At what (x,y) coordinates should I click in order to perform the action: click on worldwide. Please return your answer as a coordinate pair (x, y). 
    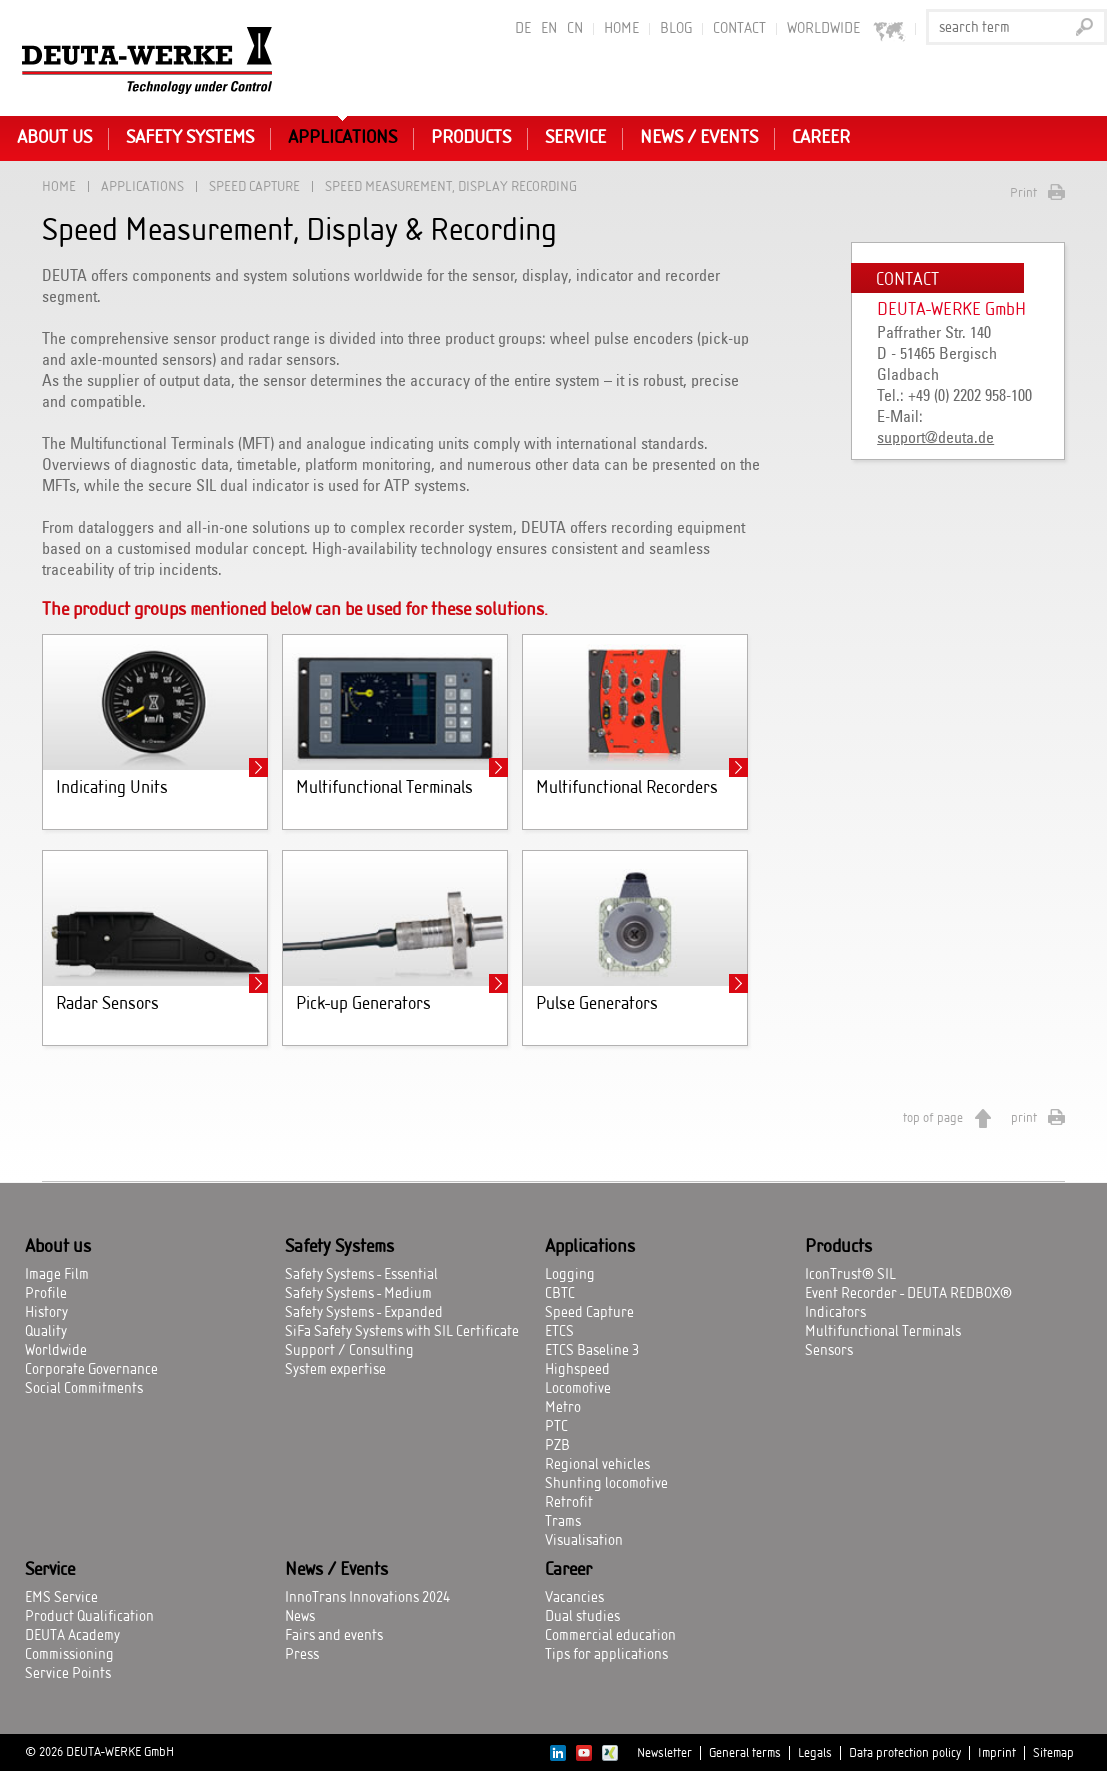
    Looking at the image, I should click on (846, 29).